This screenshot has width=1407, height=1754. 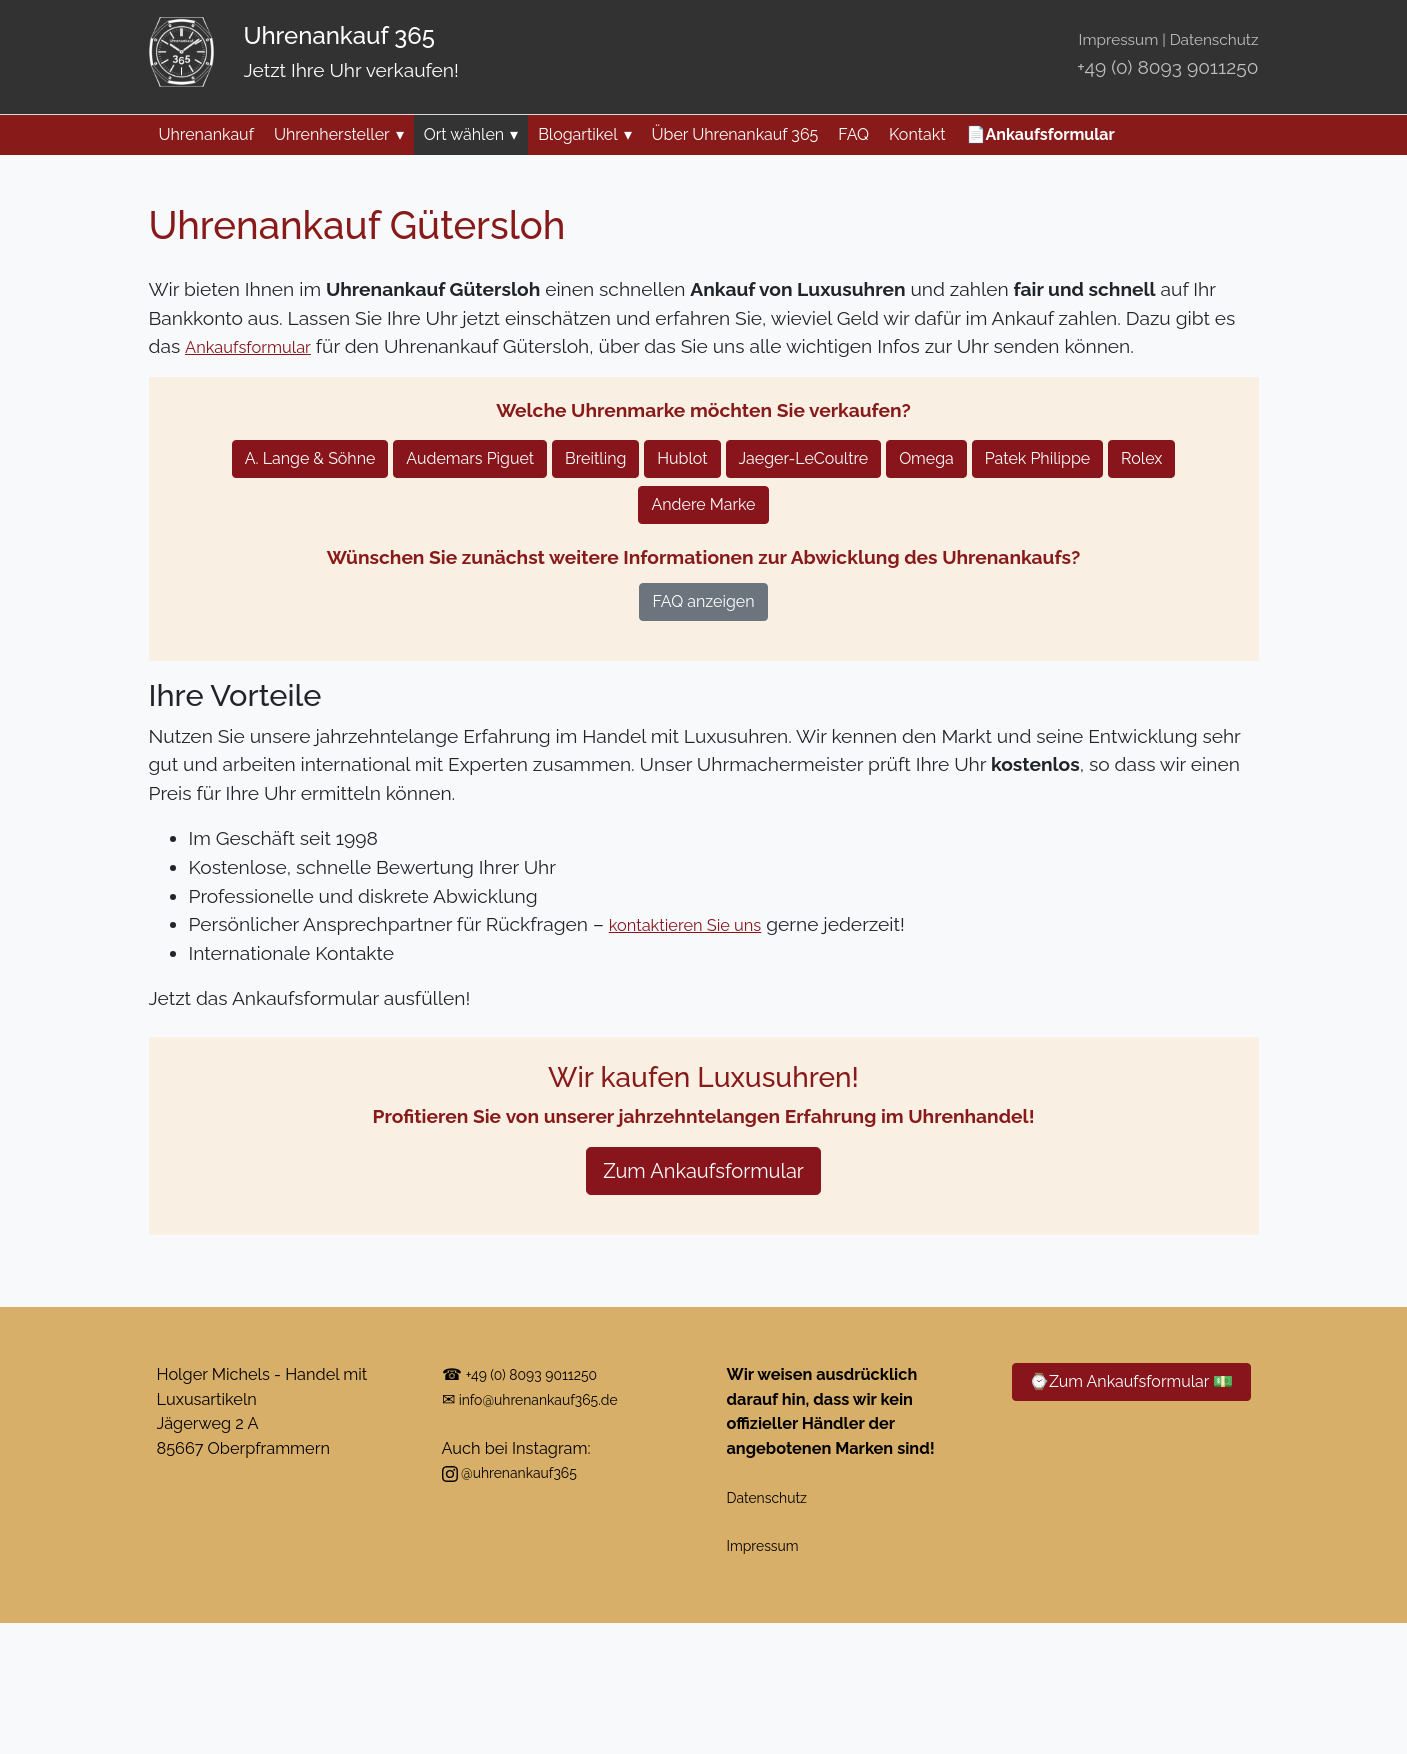 What do you see at coordinates (1119, 40) in the screenshot?
I see `Impressum` at bounding box center [1119, 40].